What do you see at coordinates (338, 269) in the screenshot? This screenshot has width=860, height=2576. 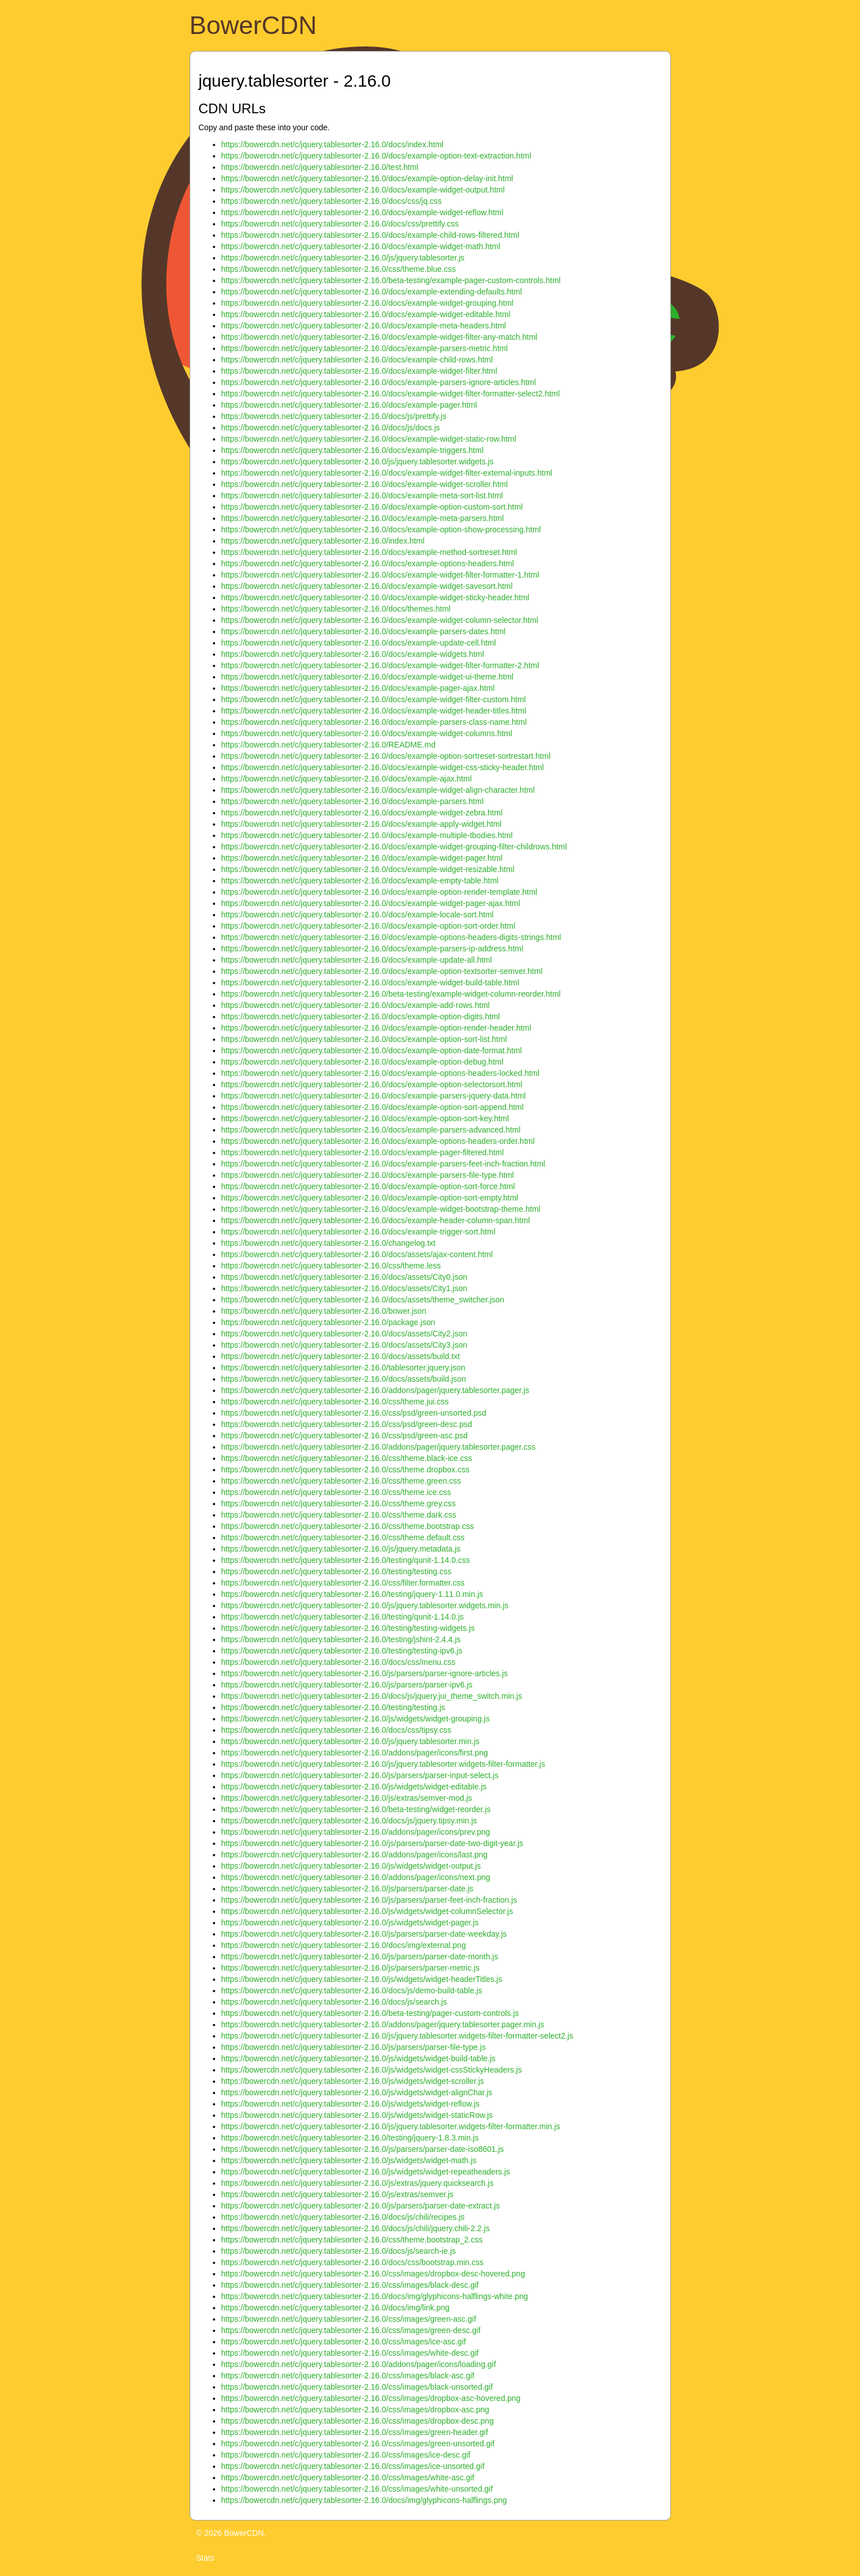 I see `https://bowercdn.net/c/jquery.tablesorter-2.16.0/css/theme.blue.css` at bounding box center [338, 269].